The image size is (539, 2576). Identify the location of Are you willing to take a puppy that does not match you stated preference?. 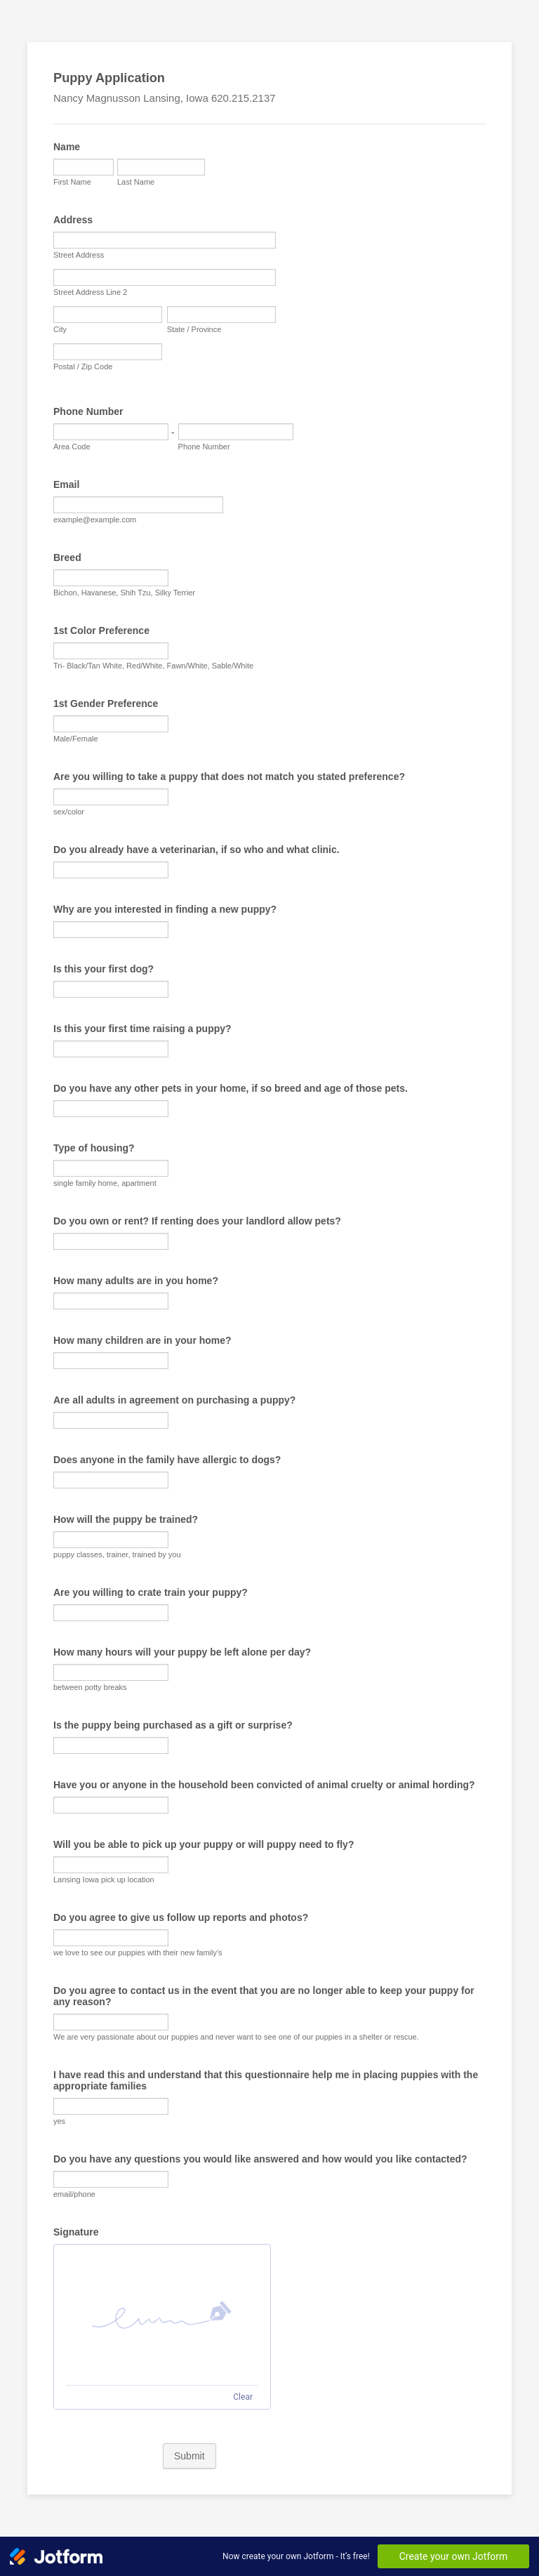
(229, 776).